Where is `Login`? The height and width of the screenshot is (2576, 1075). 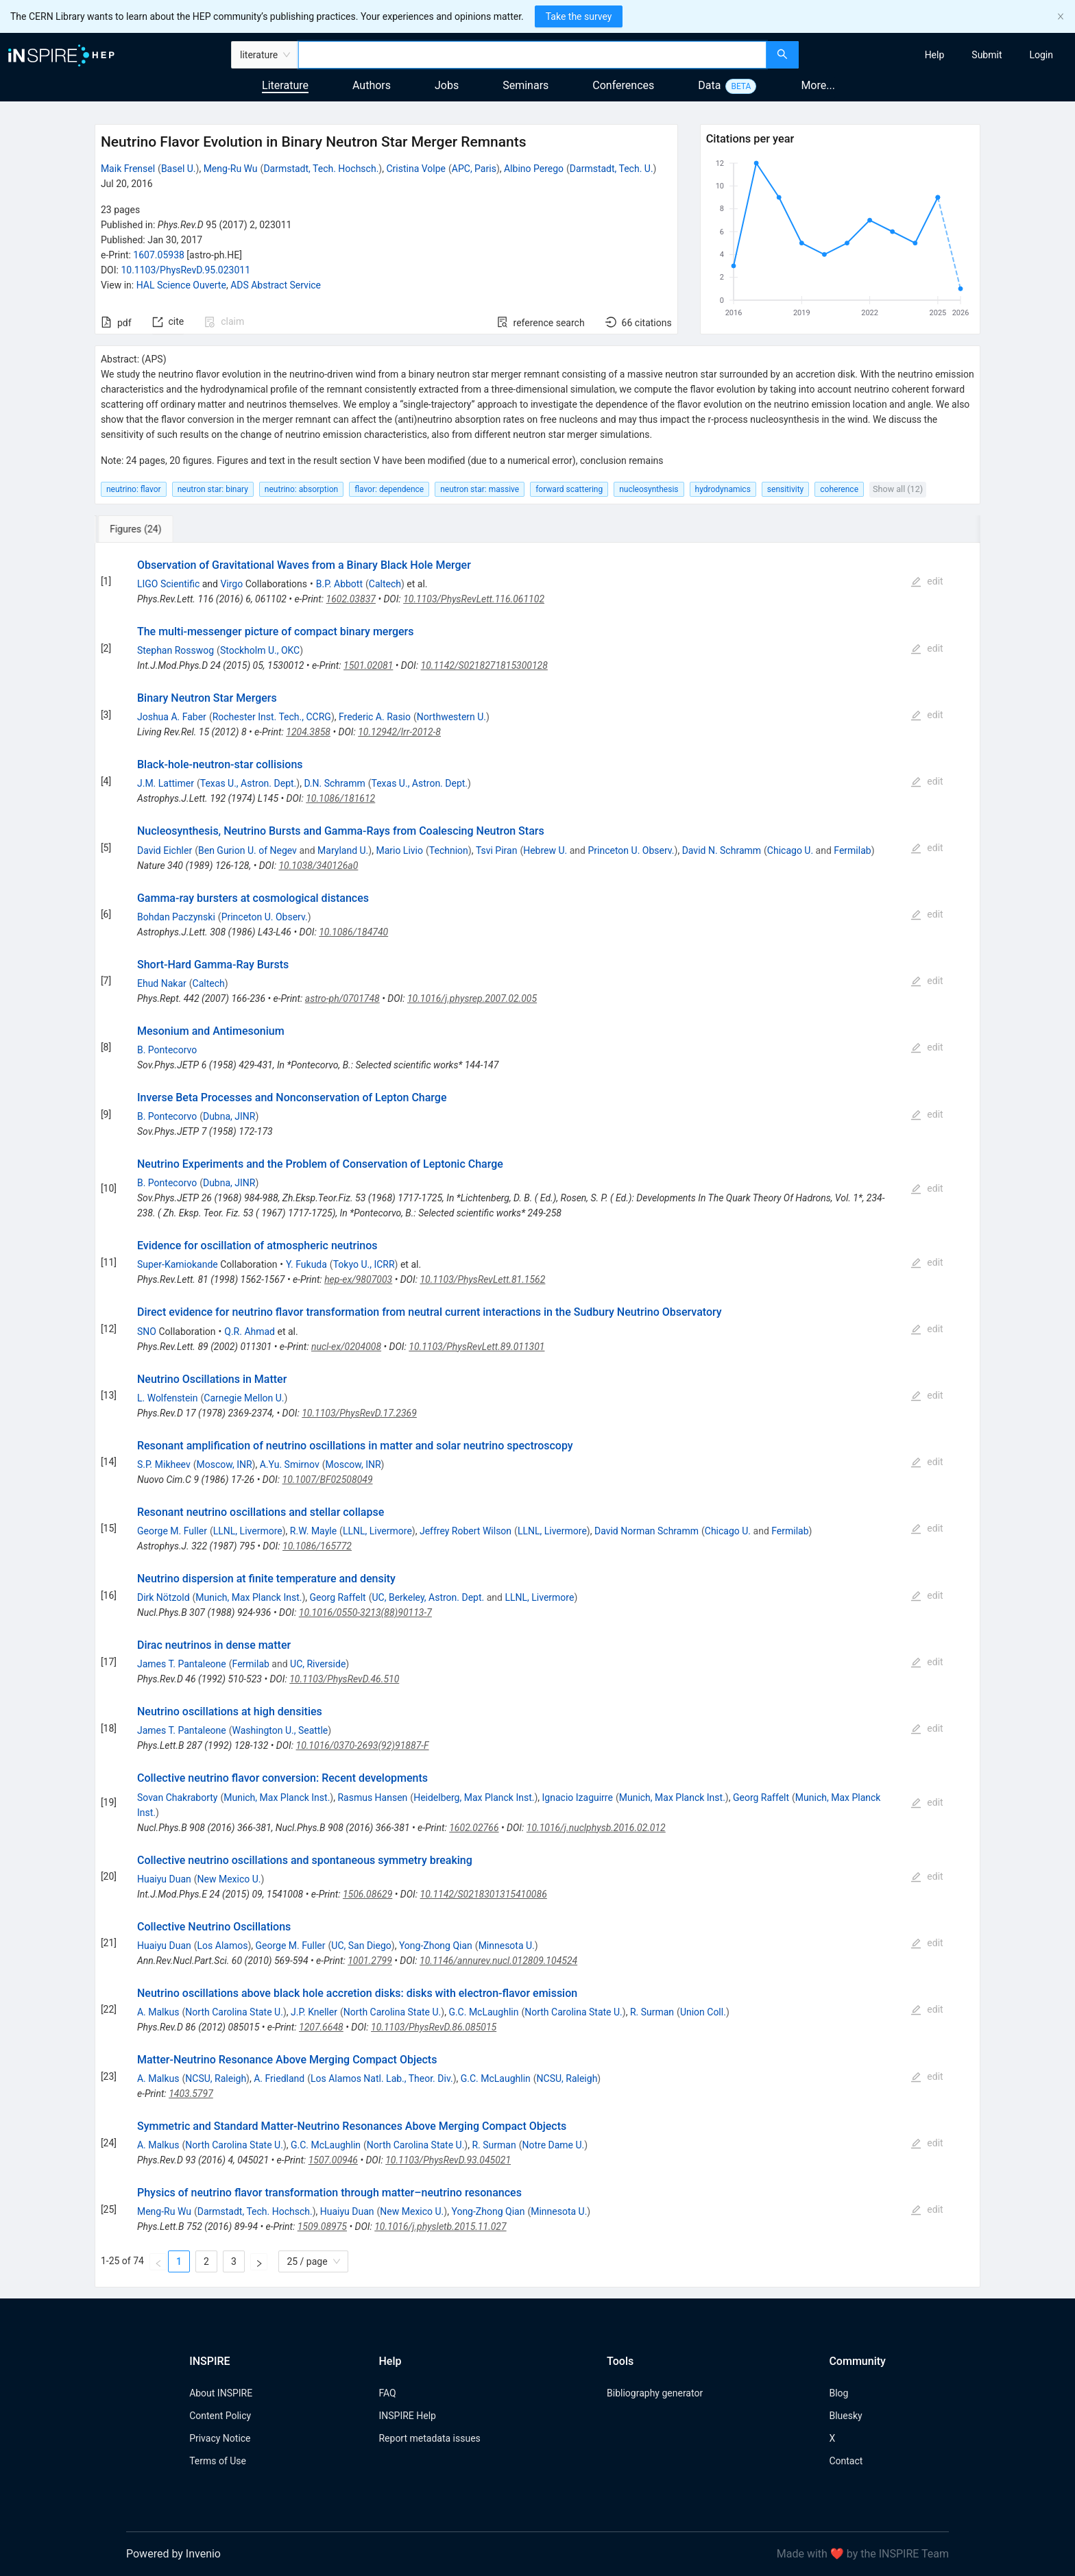
Login is located at coordinates (1041, 54).